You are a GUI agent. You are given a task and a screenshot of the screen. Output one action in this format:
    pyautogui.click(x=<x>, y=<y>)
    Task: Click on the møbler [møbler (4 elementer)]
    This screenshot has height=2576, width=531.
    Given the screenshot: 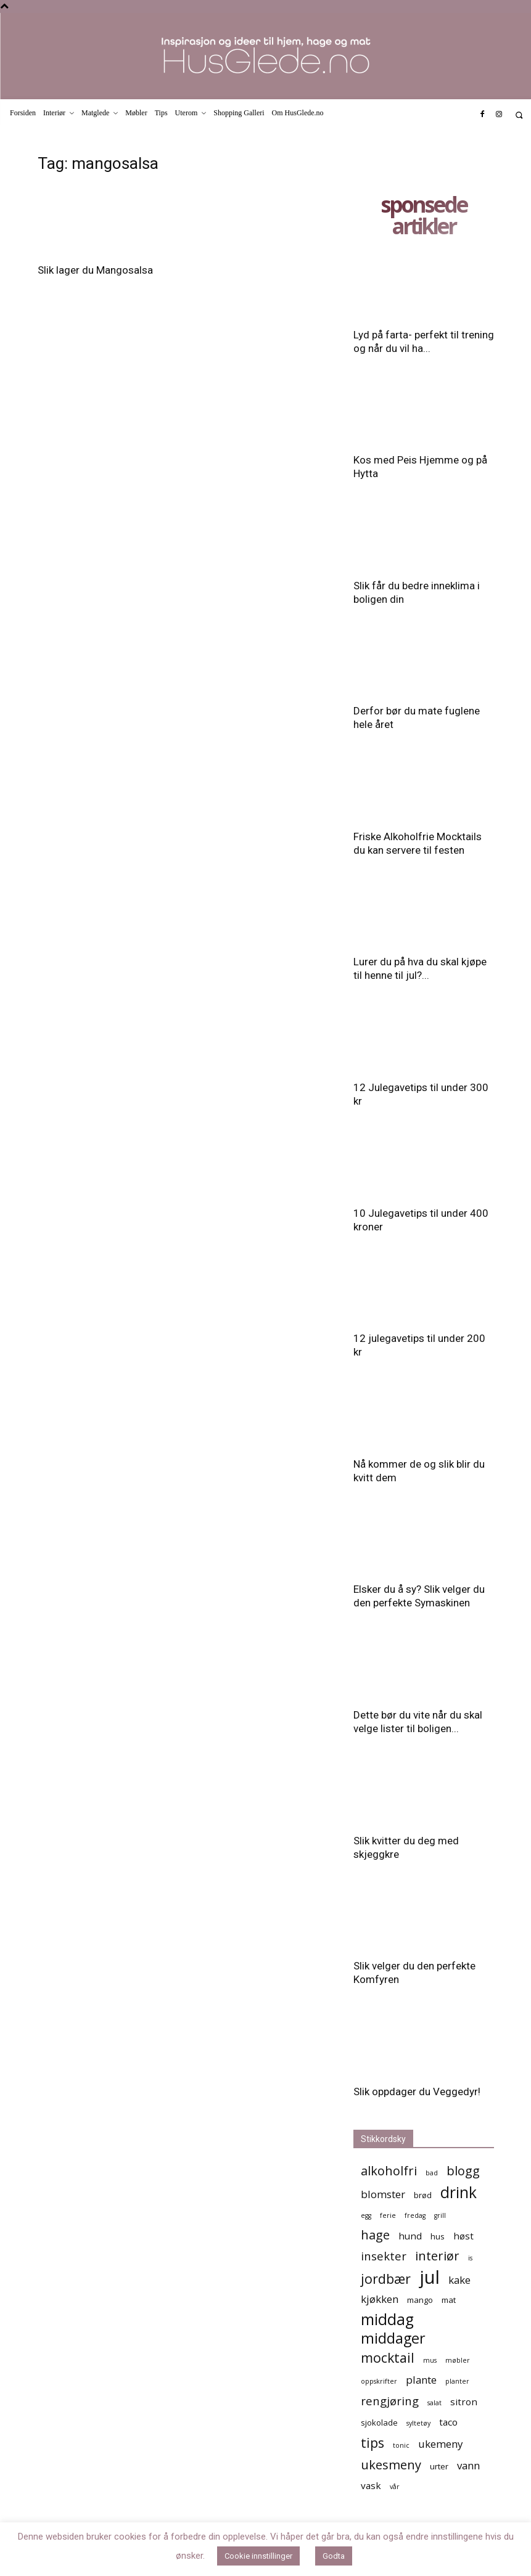 What is the action you would take?
    pyautogui.click(x=457, y=2360)
    